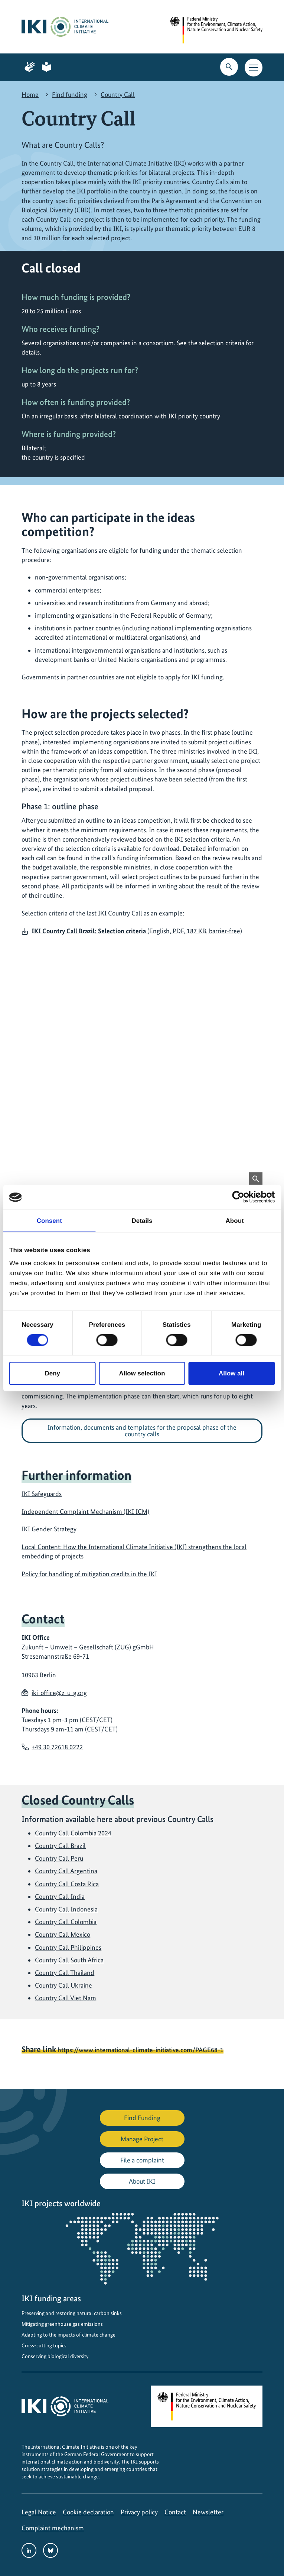 Image resolution: width=284 pixels, height=2576 pixels. I want to click on Conserving biological diversity, so click(55, 2356).